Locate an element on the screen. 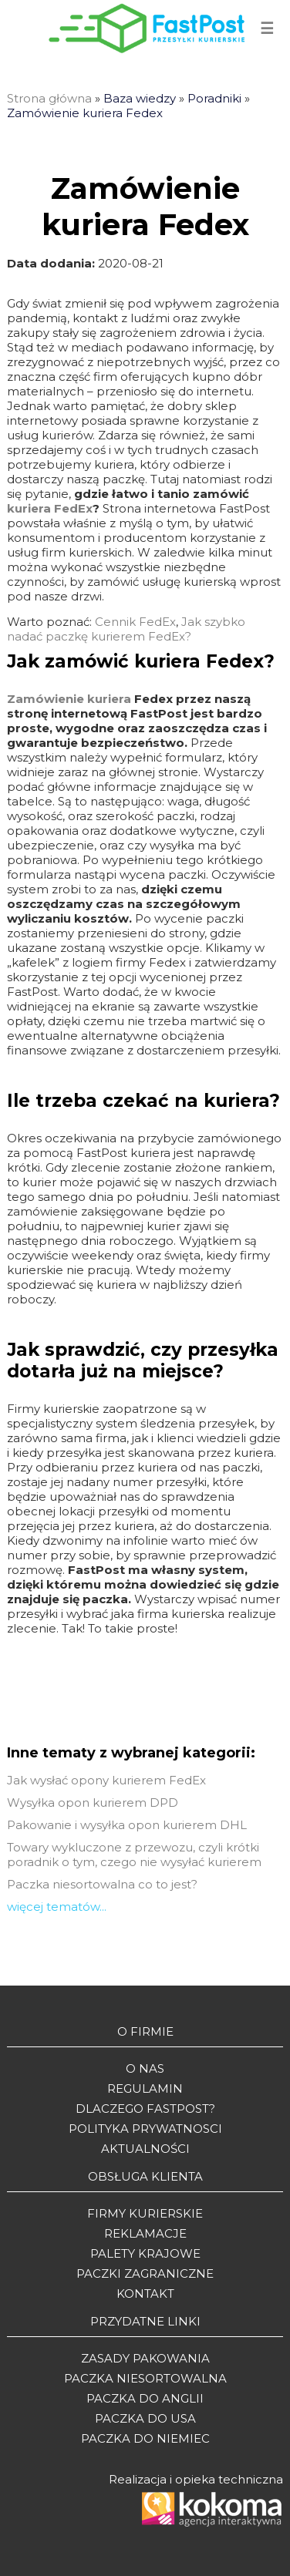  Pakowanie i wysyłka opon kurierem DHL is located at coordinates (127, 1825).